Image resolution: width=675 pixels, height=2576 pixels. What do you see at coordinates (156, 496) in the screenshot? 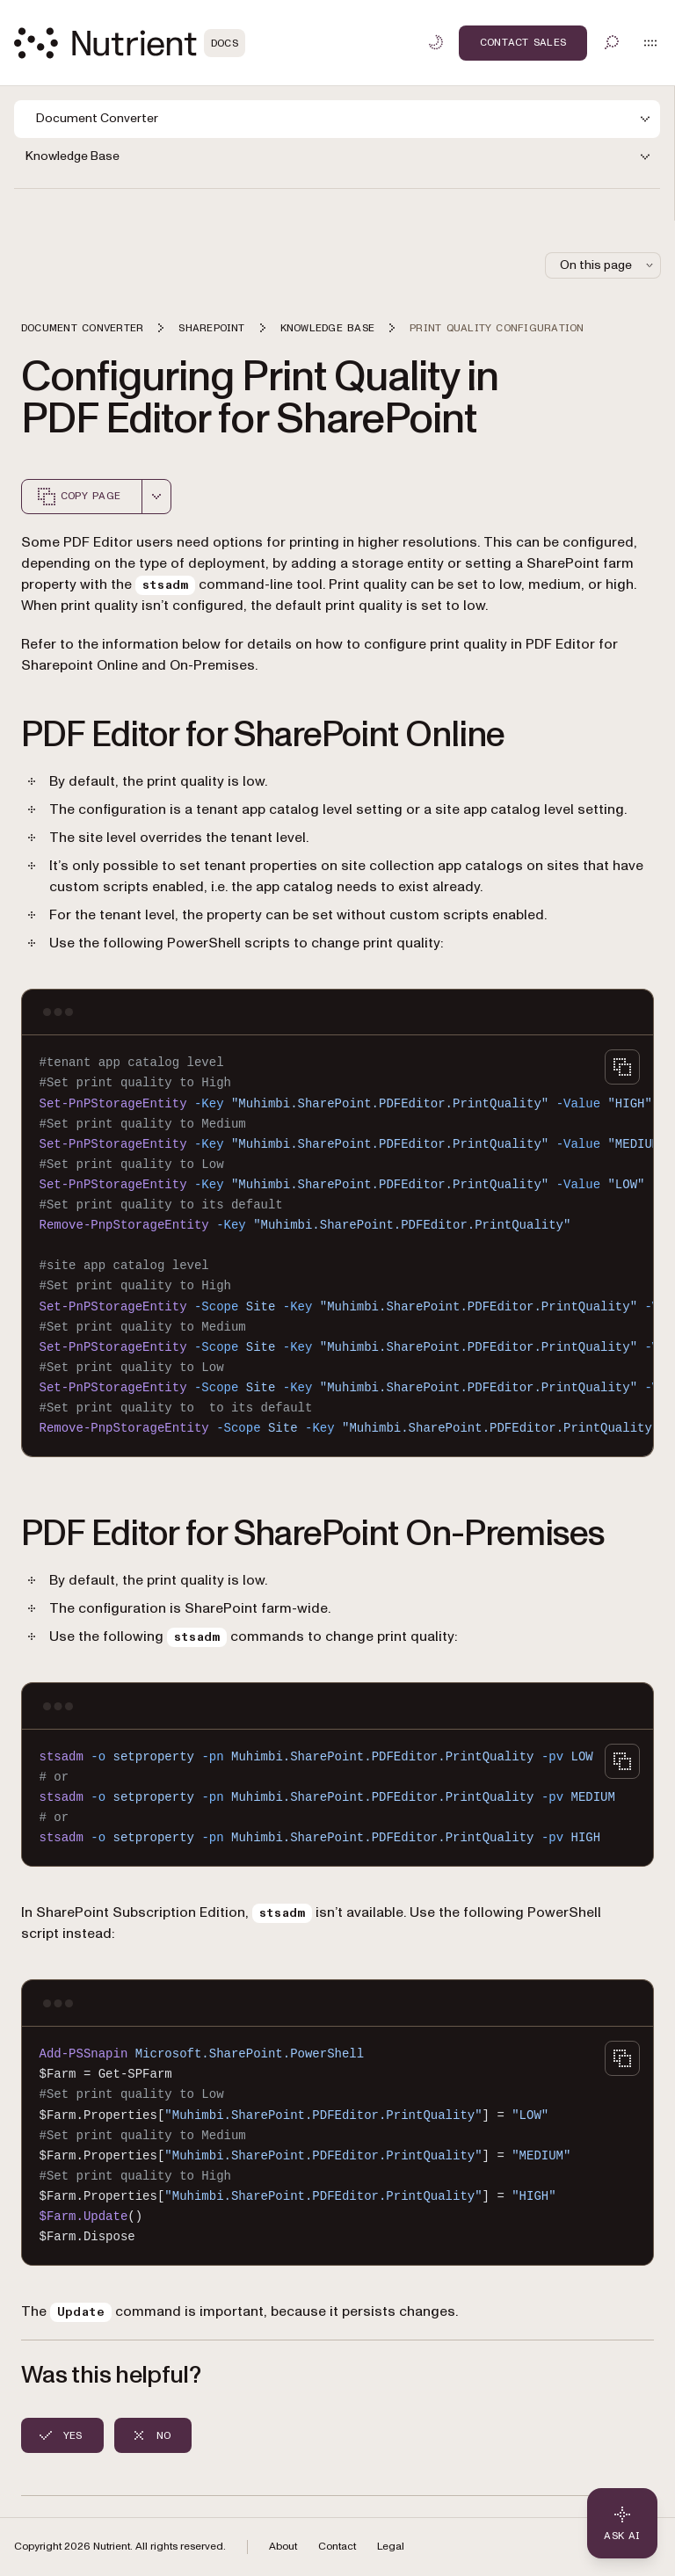
I see `[combobox]` at bounding box center [156, 496].